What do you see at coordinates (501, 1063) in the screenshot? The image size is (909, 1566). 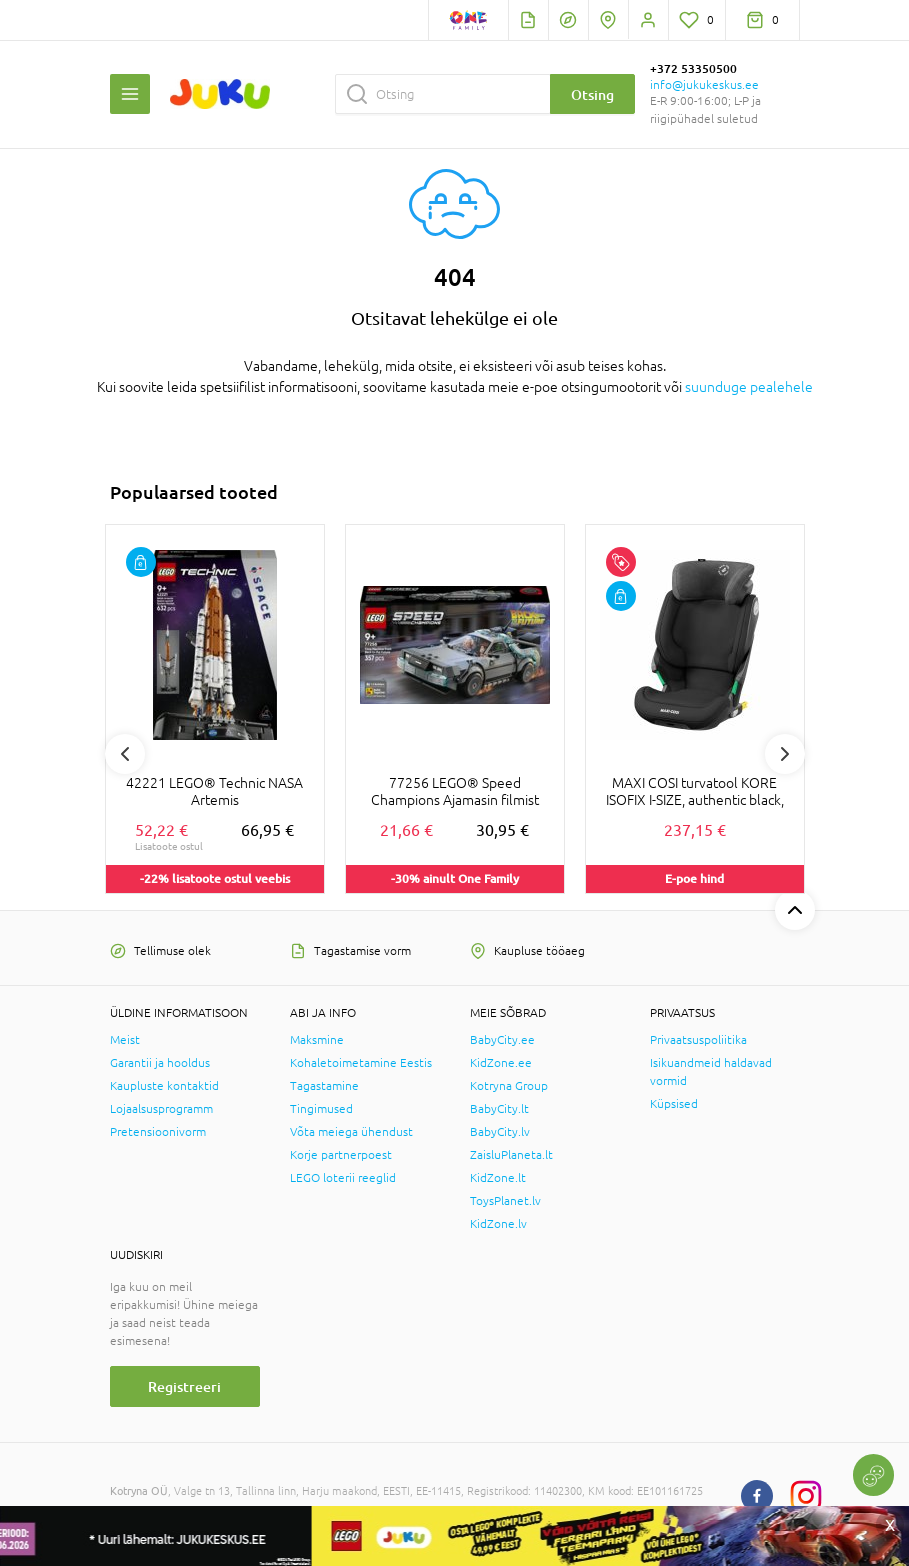 I see `KidZone.ee` at bounding box center [501, 1063].